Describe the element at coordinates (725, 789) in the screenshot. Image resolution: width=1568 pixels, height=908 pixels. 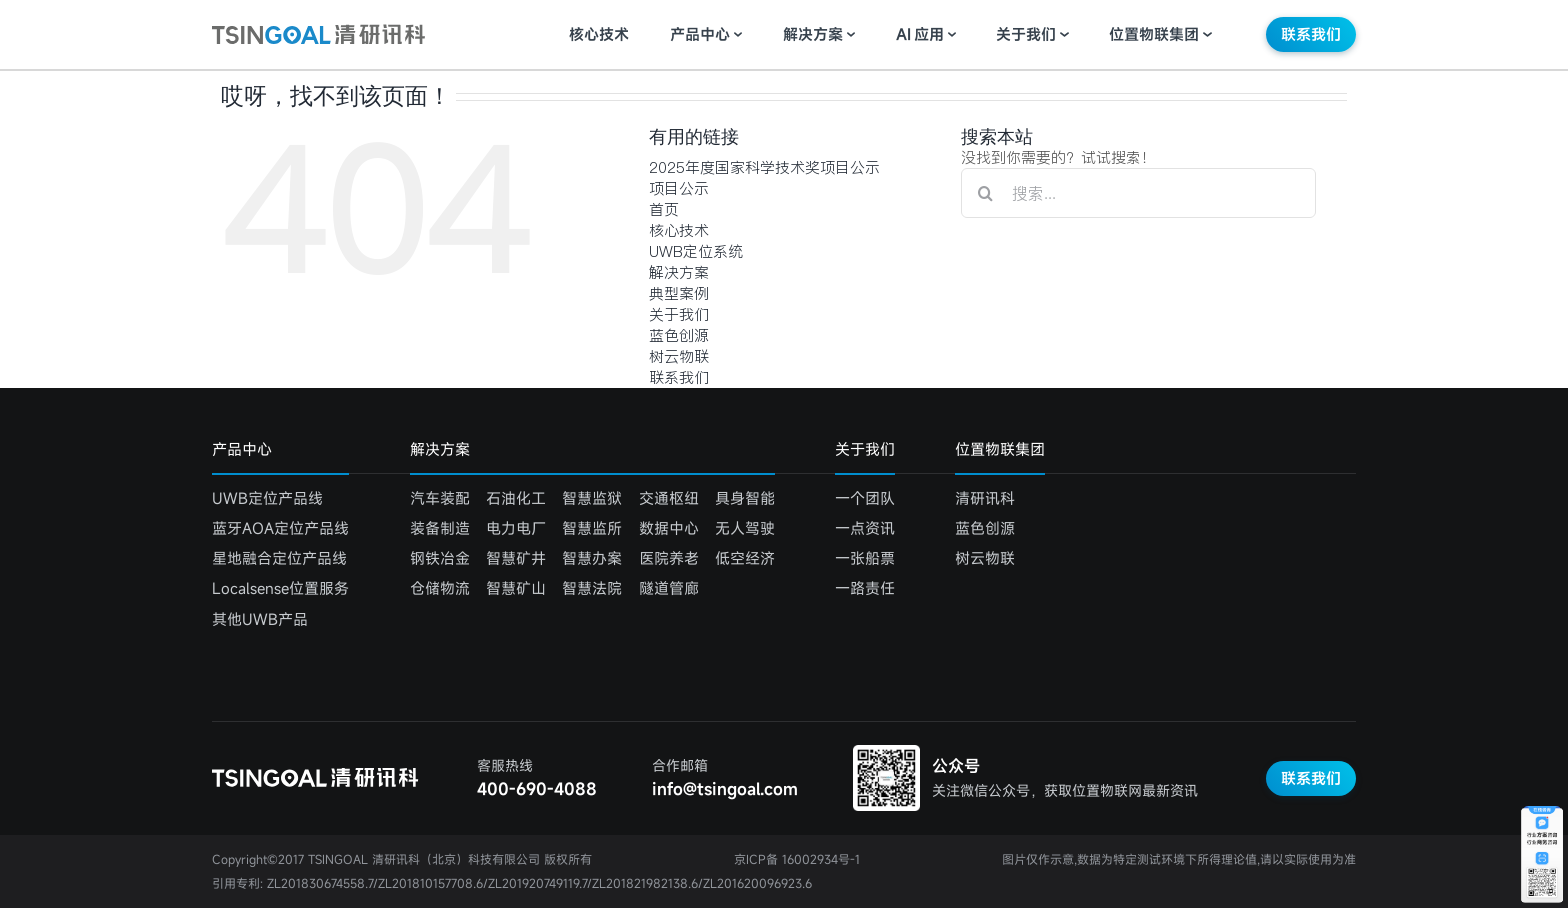
I see `info@tsingoal.com` at that location.